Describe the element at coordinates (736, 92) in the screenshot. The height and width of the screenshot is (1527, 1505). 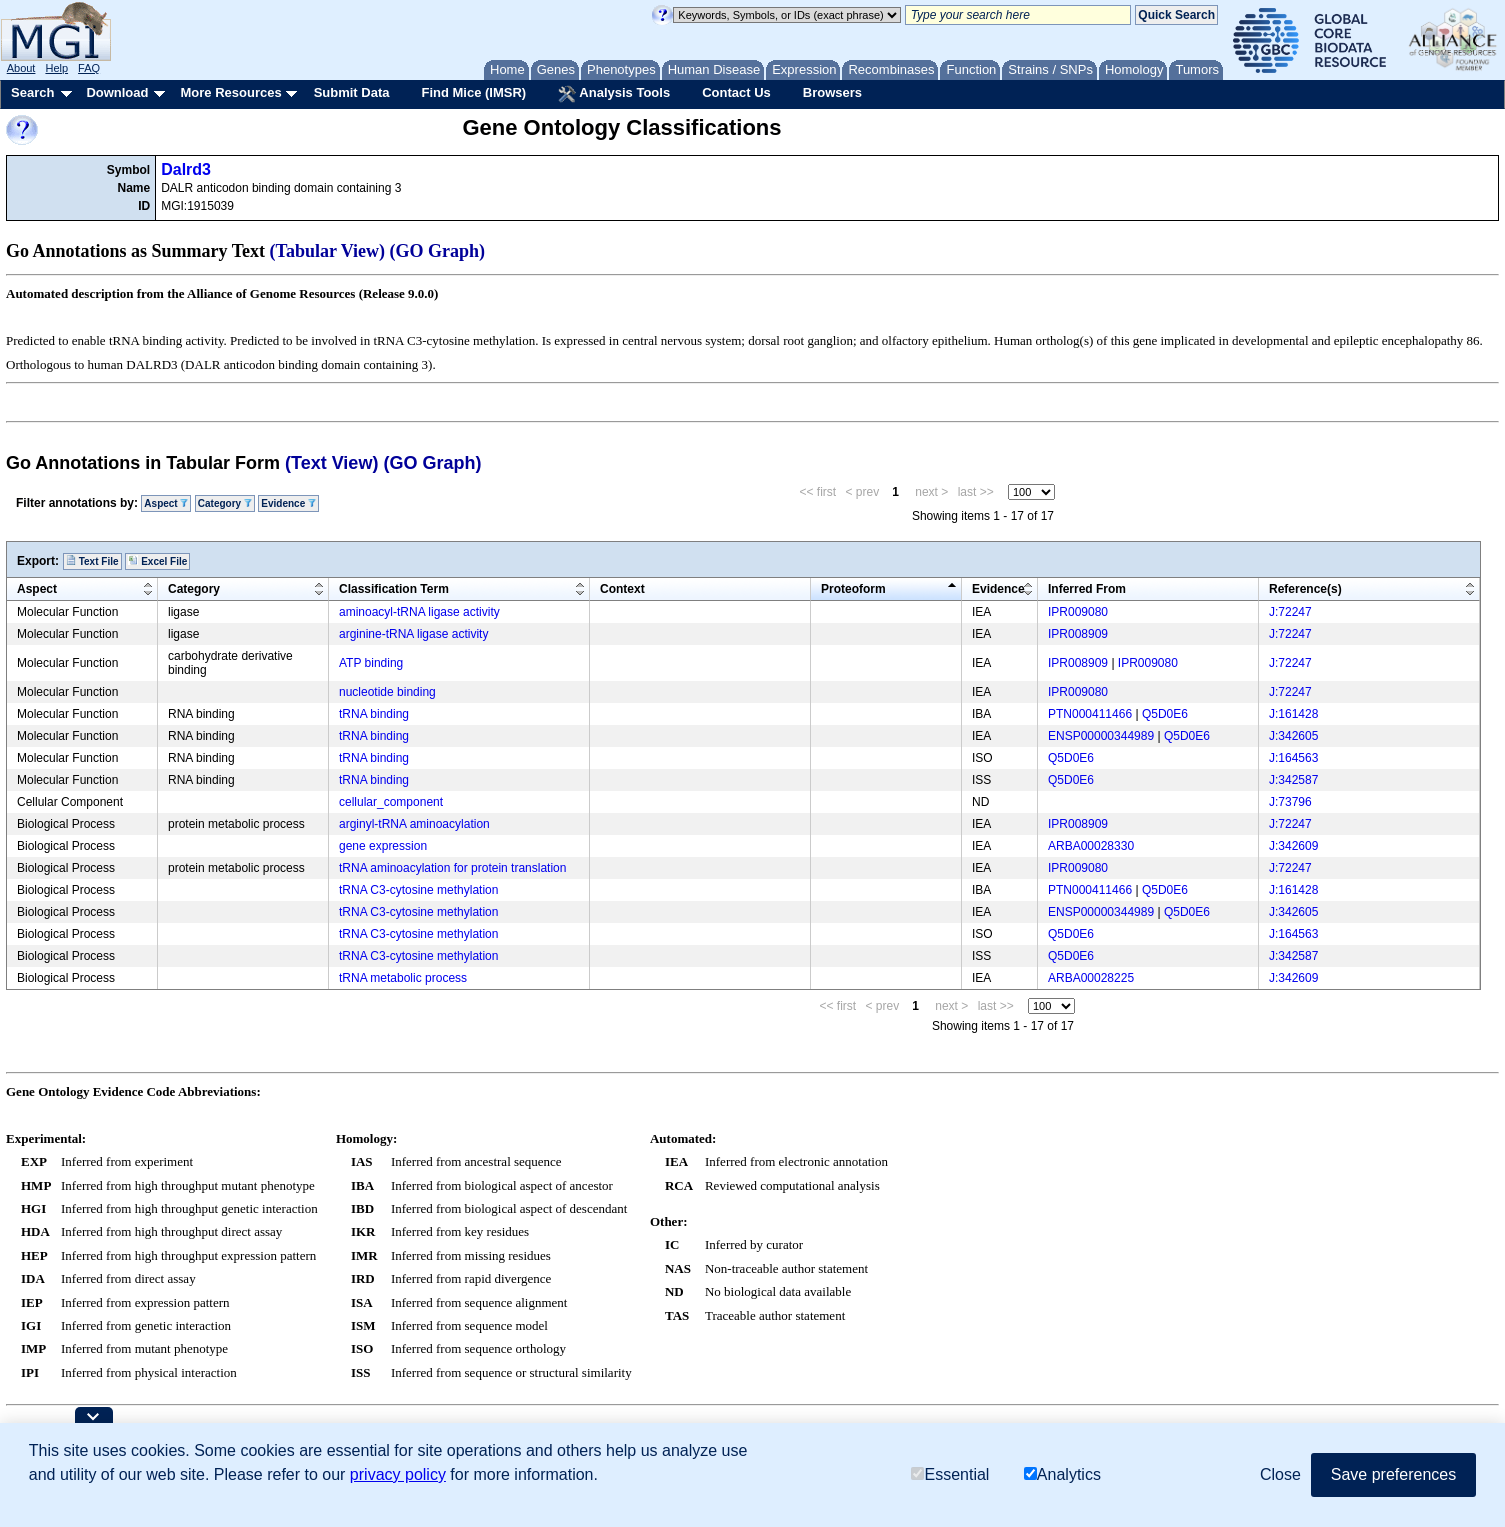
I see `Contact Us` at that location.